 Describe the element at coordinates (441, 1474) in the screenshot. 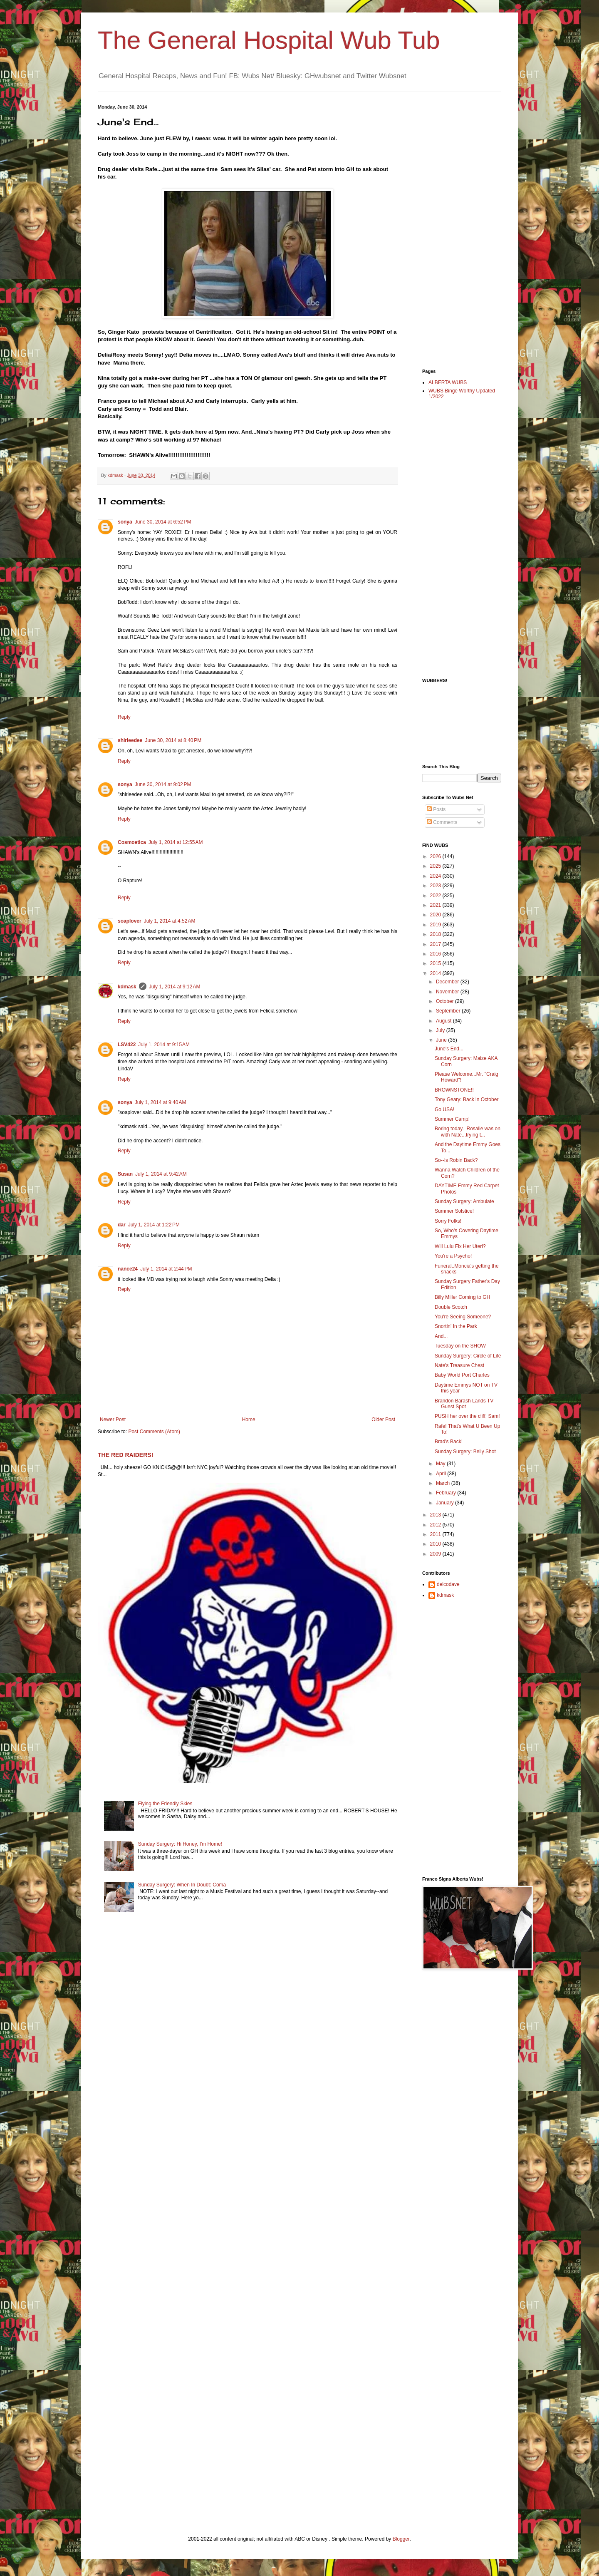

I see `April` at that location.